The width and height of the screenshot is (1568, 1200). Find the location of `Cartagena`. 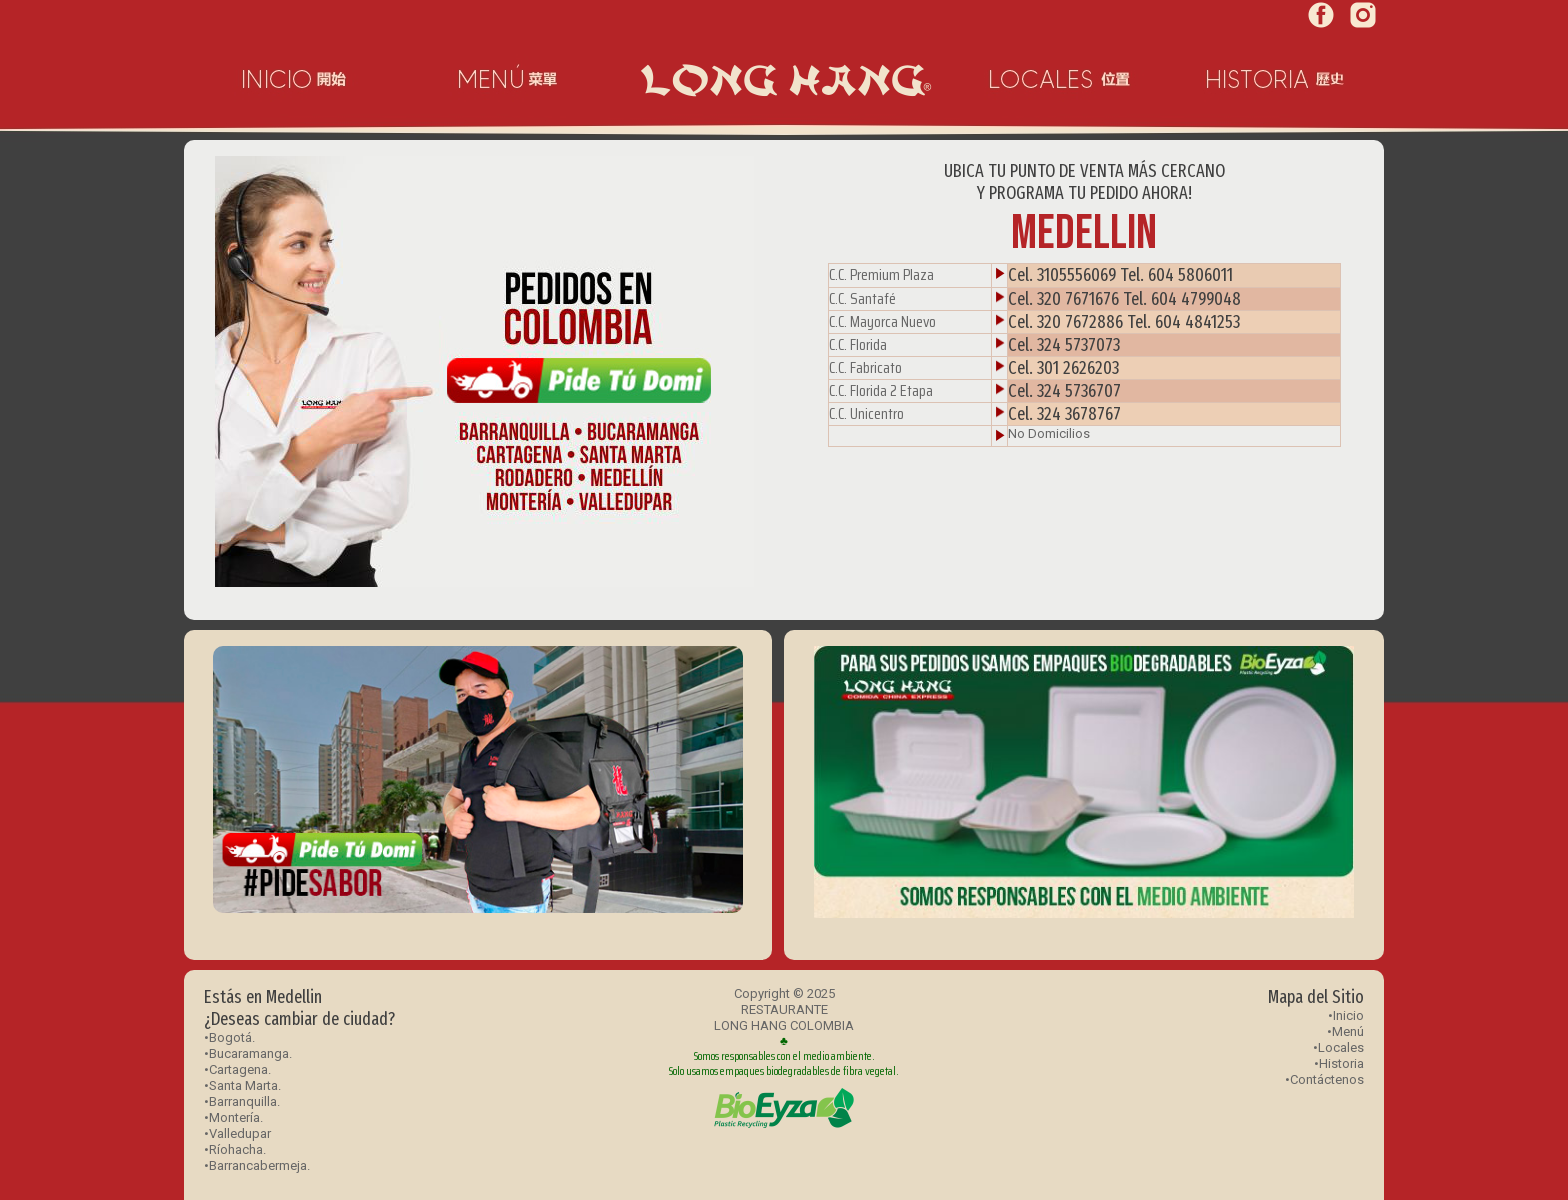

Cartagena is located at coordinates (238, 1069).